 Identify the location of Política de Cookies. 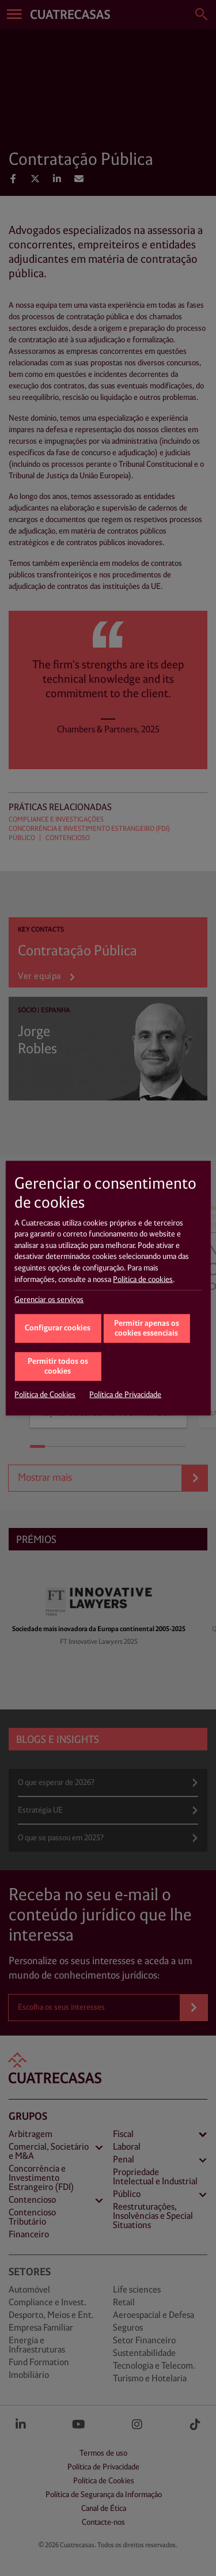
(44, 1394).